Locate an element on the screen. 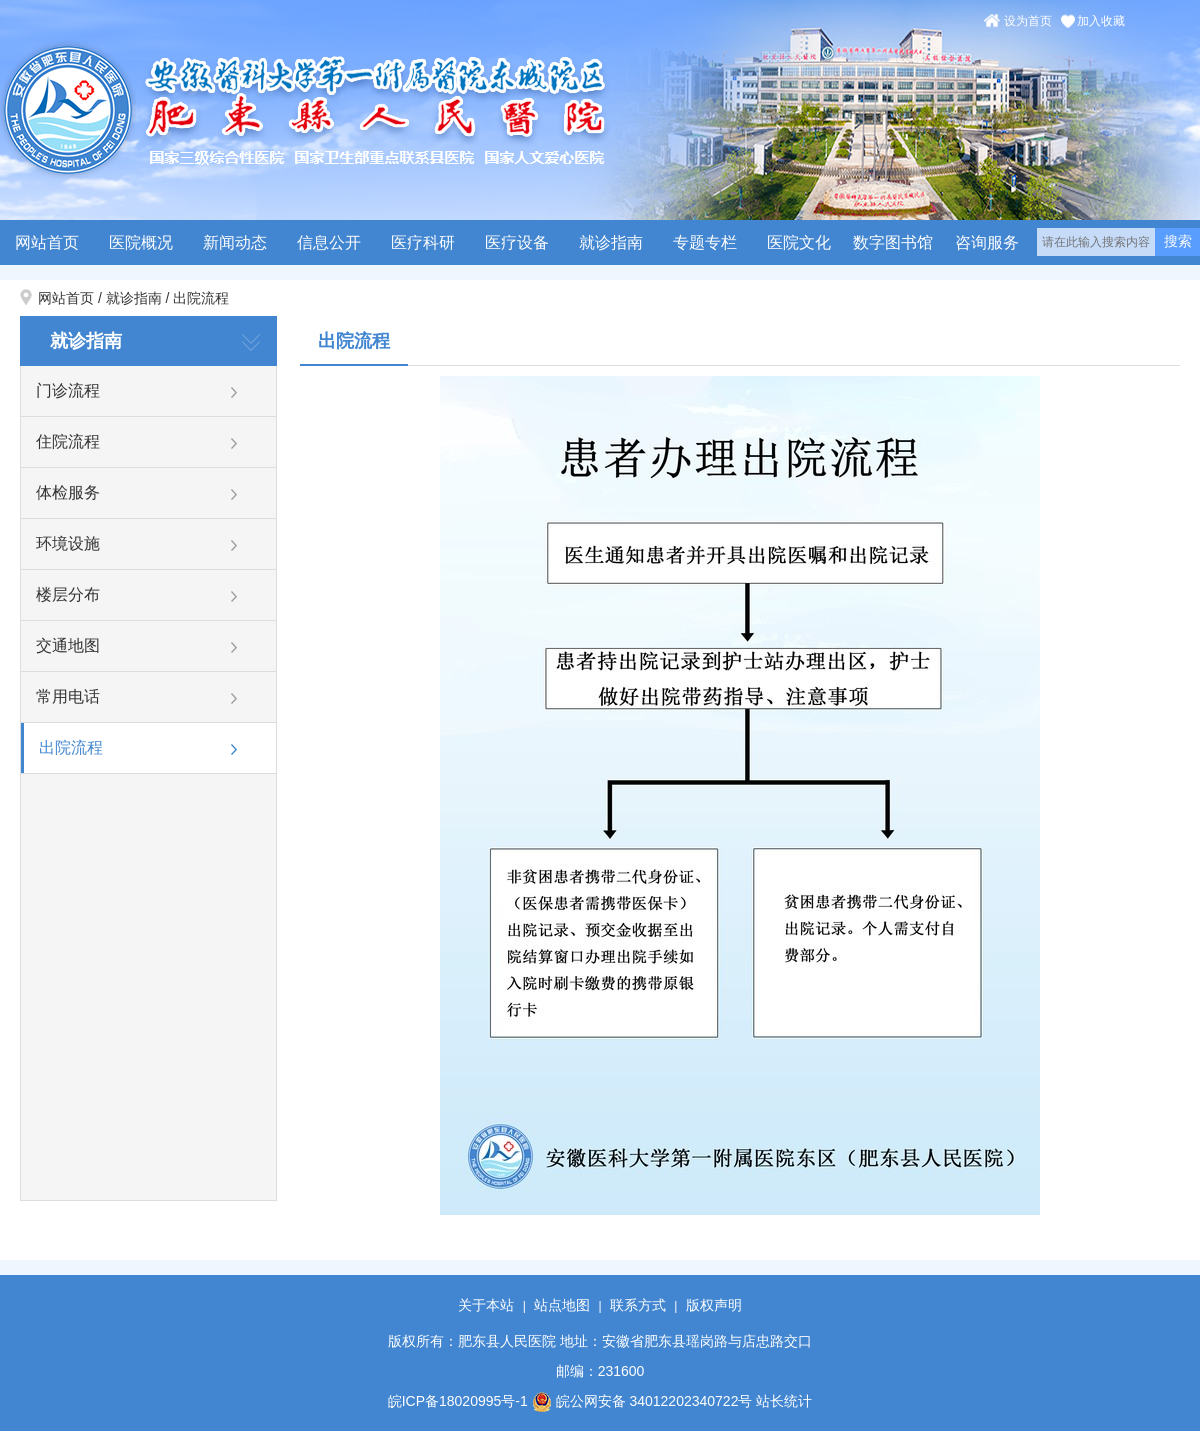 The image size is (1200, 1431). 楼层分布 is located at coordinates (68, 594).